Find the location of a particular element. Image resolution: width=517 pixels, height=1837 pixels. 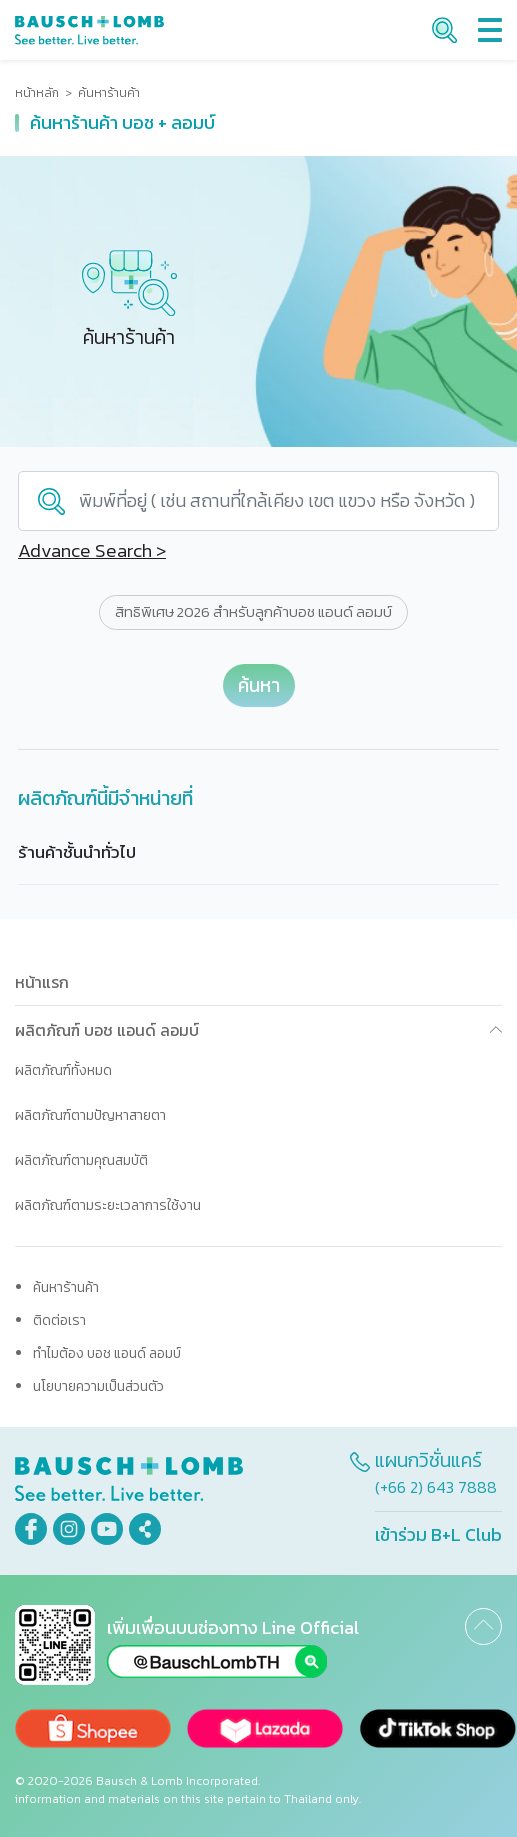

ค้นหา is located at coordinates (259, 685).